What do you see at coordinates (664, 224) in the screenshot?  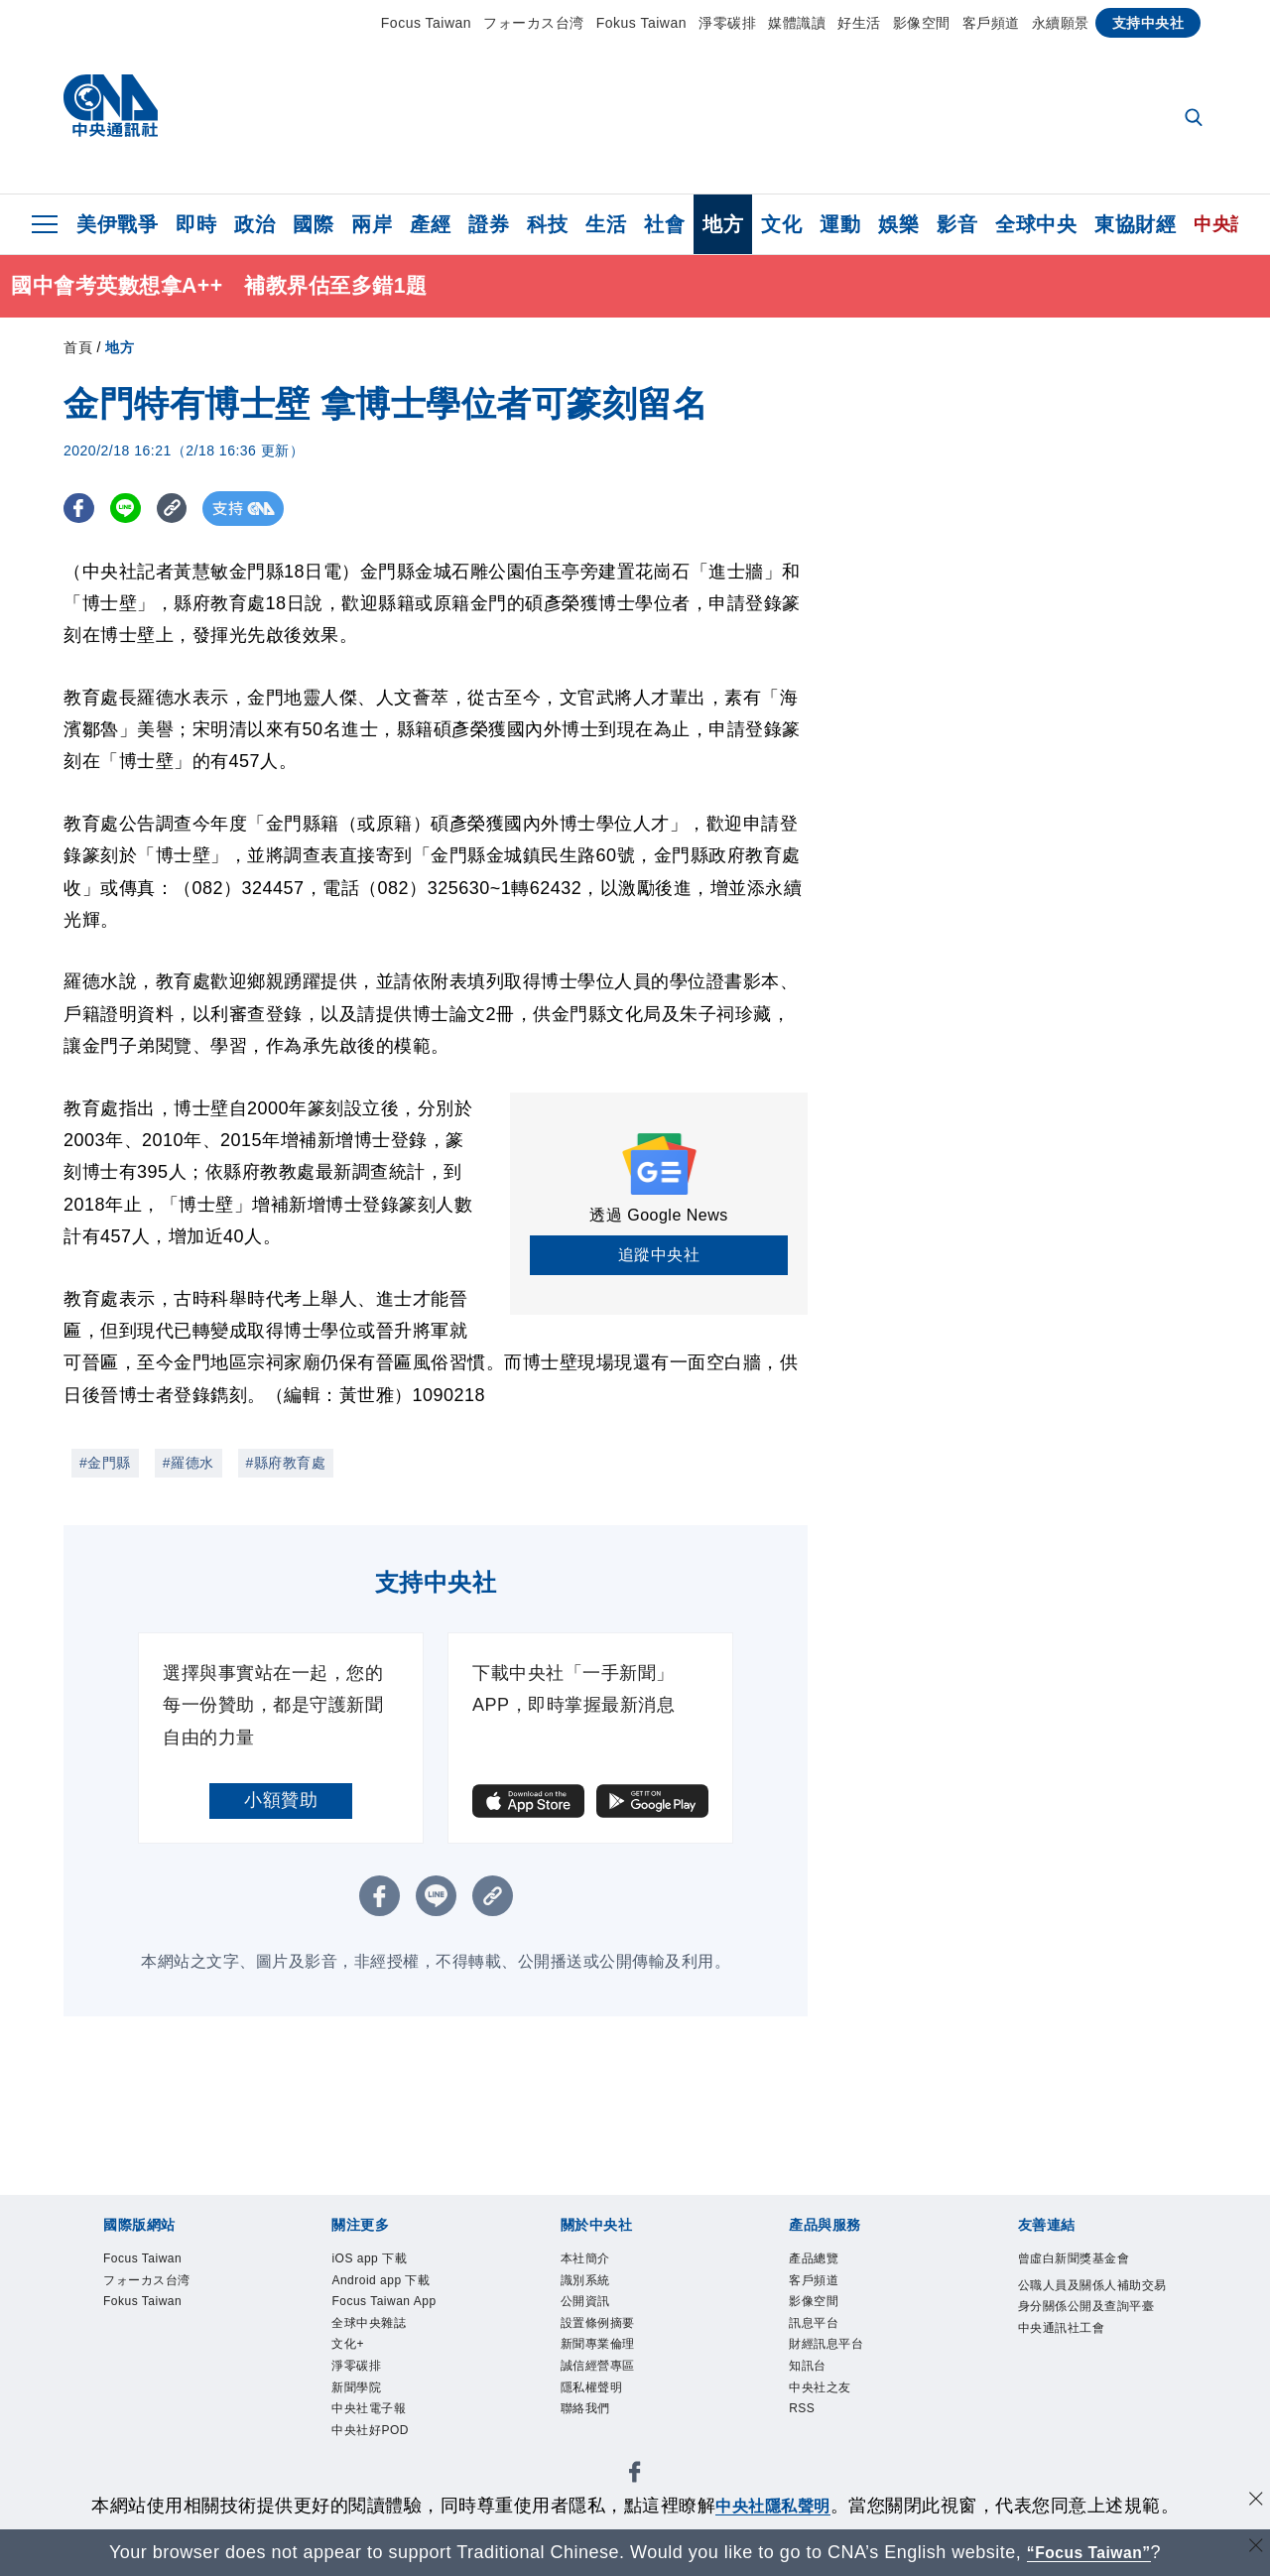 I see `社會` at bounding box center [664, 224].